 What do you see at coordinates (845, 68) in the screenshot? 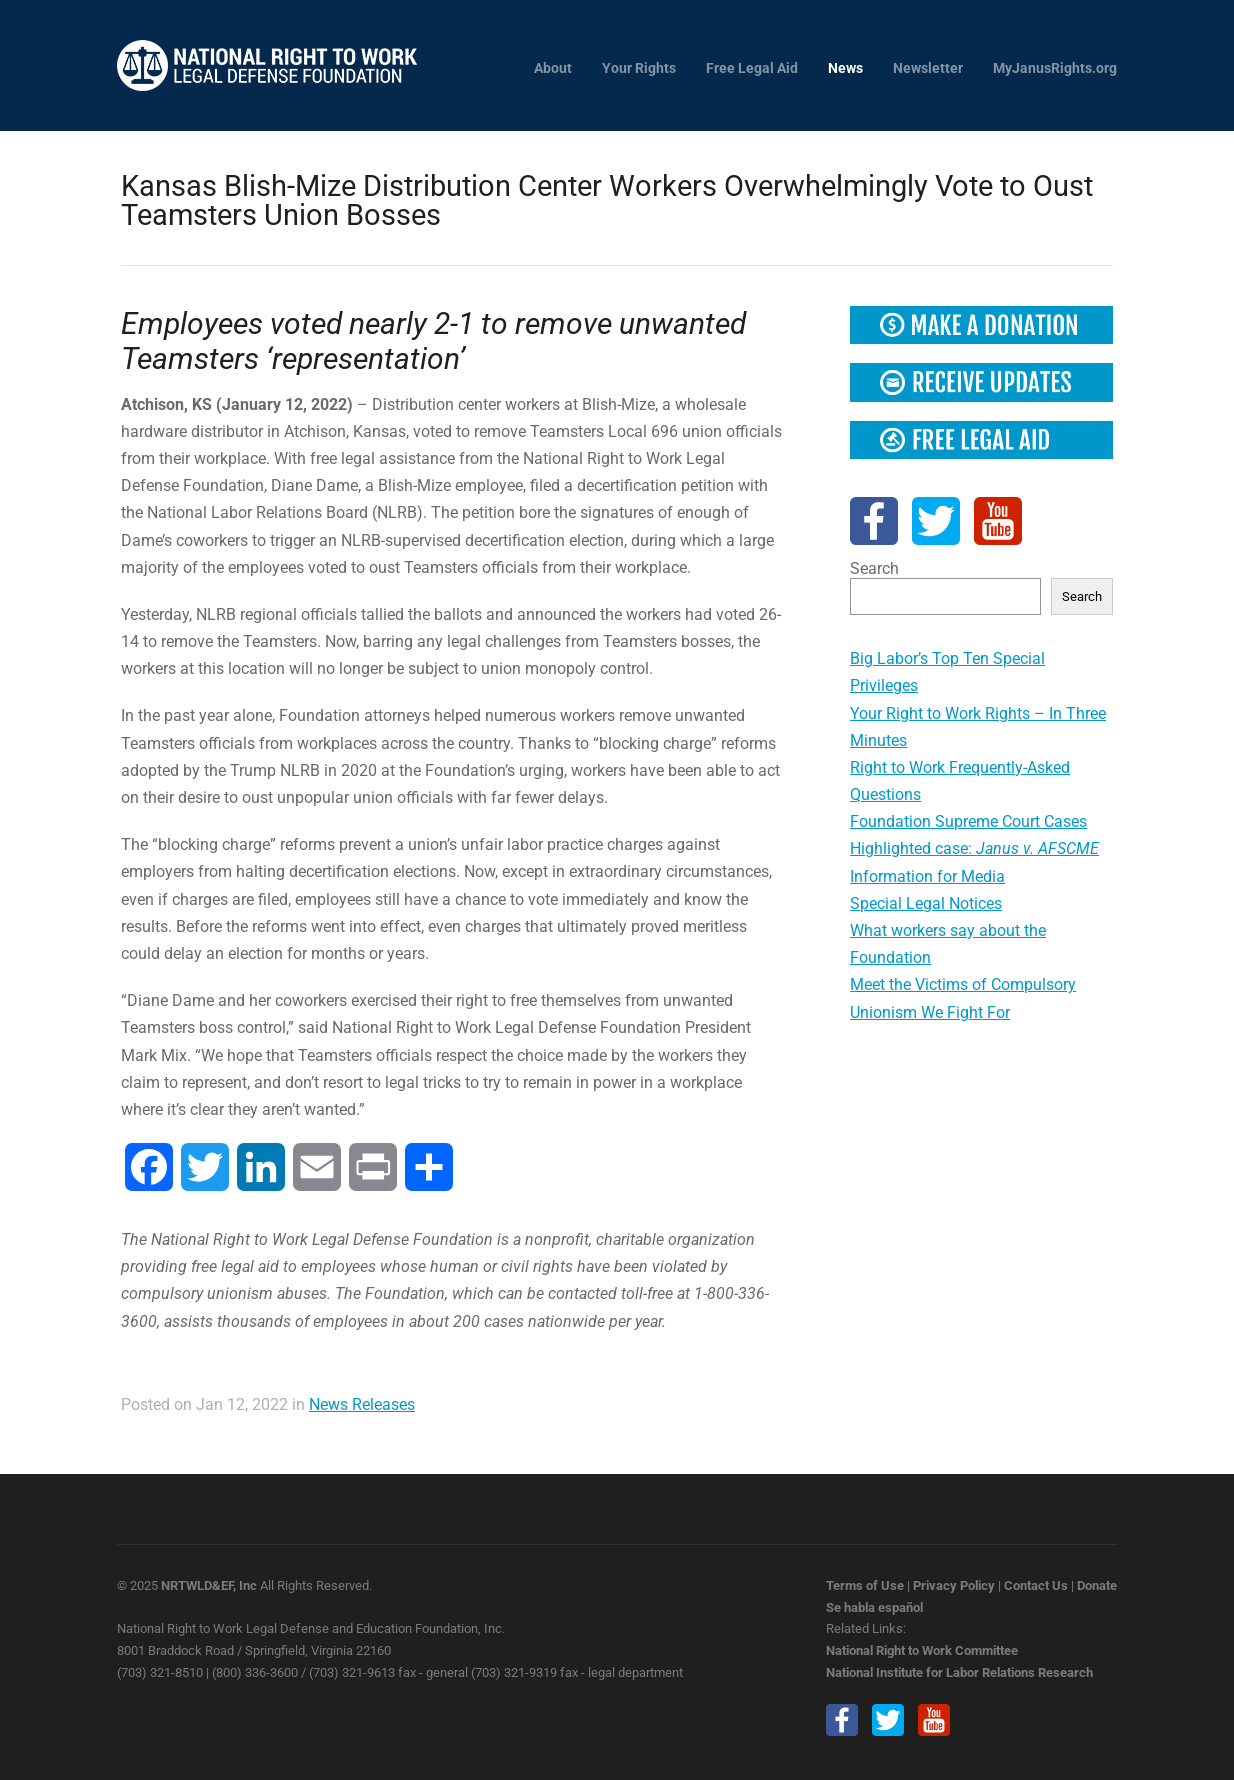
I see `News` at bounding box center [845, 68].